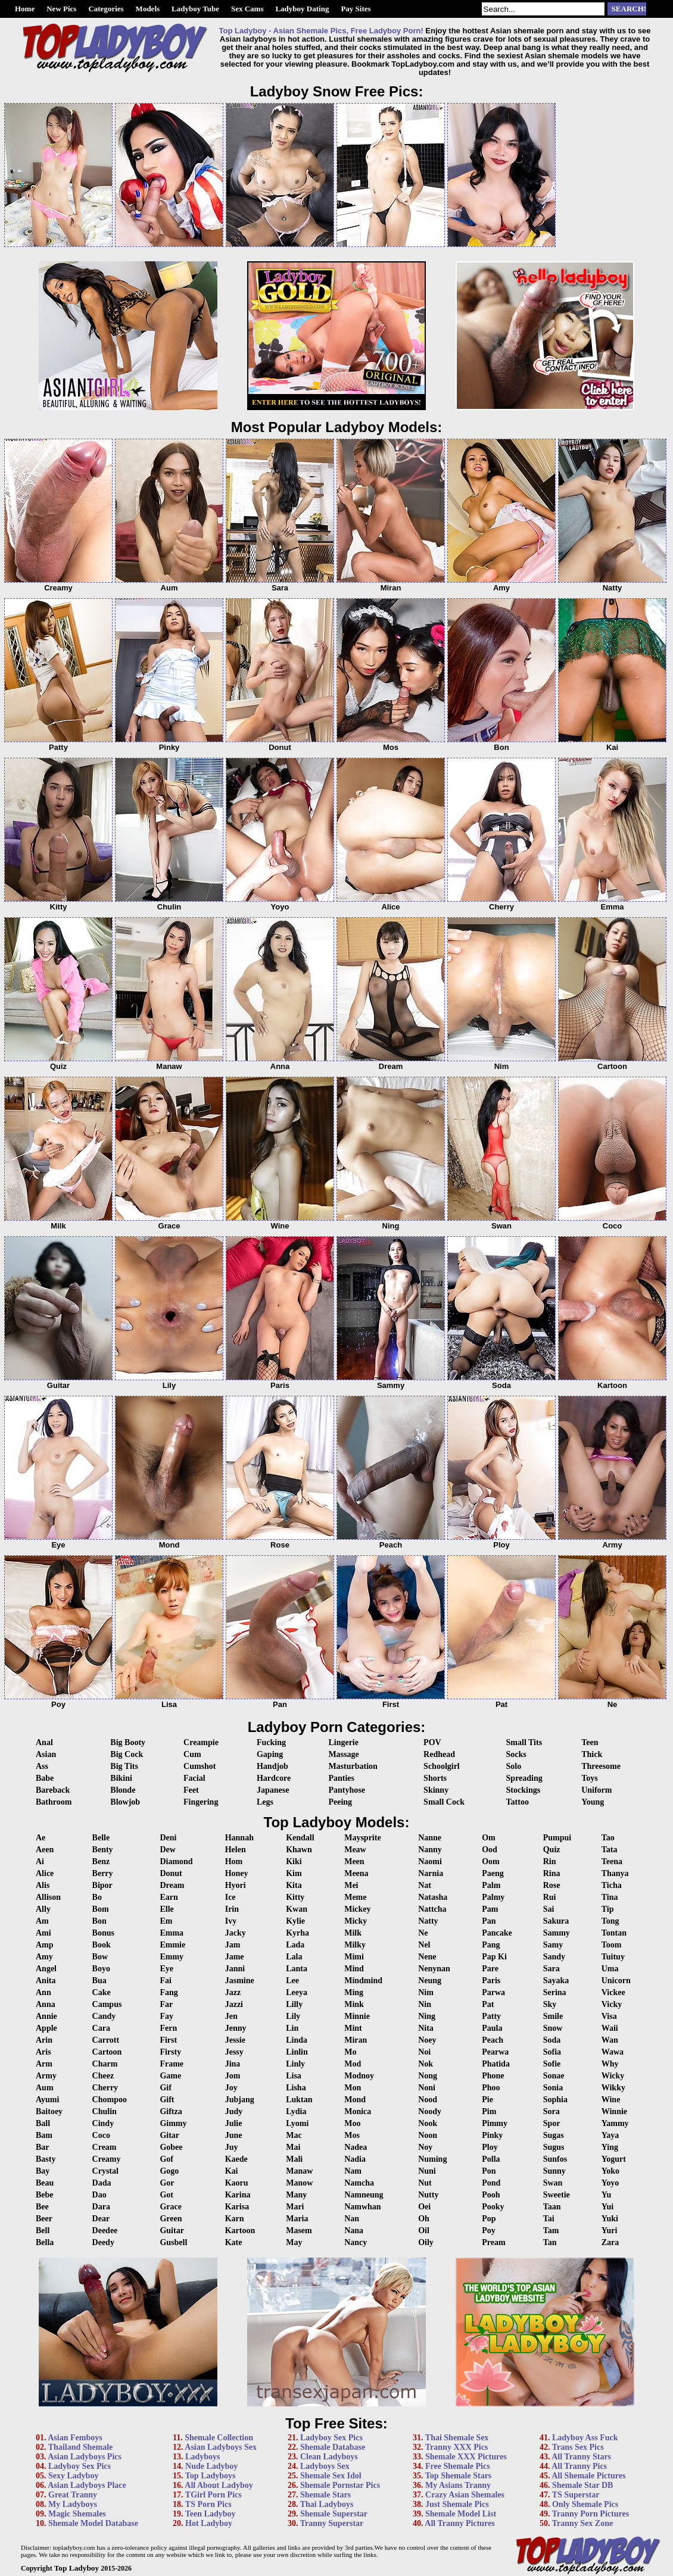 The width and height of the screenshot is (673, 2576). What do you see at coordinates (169, 2171) in the screenshot?
I see `Gogo` at bounding box center [169, 2171].